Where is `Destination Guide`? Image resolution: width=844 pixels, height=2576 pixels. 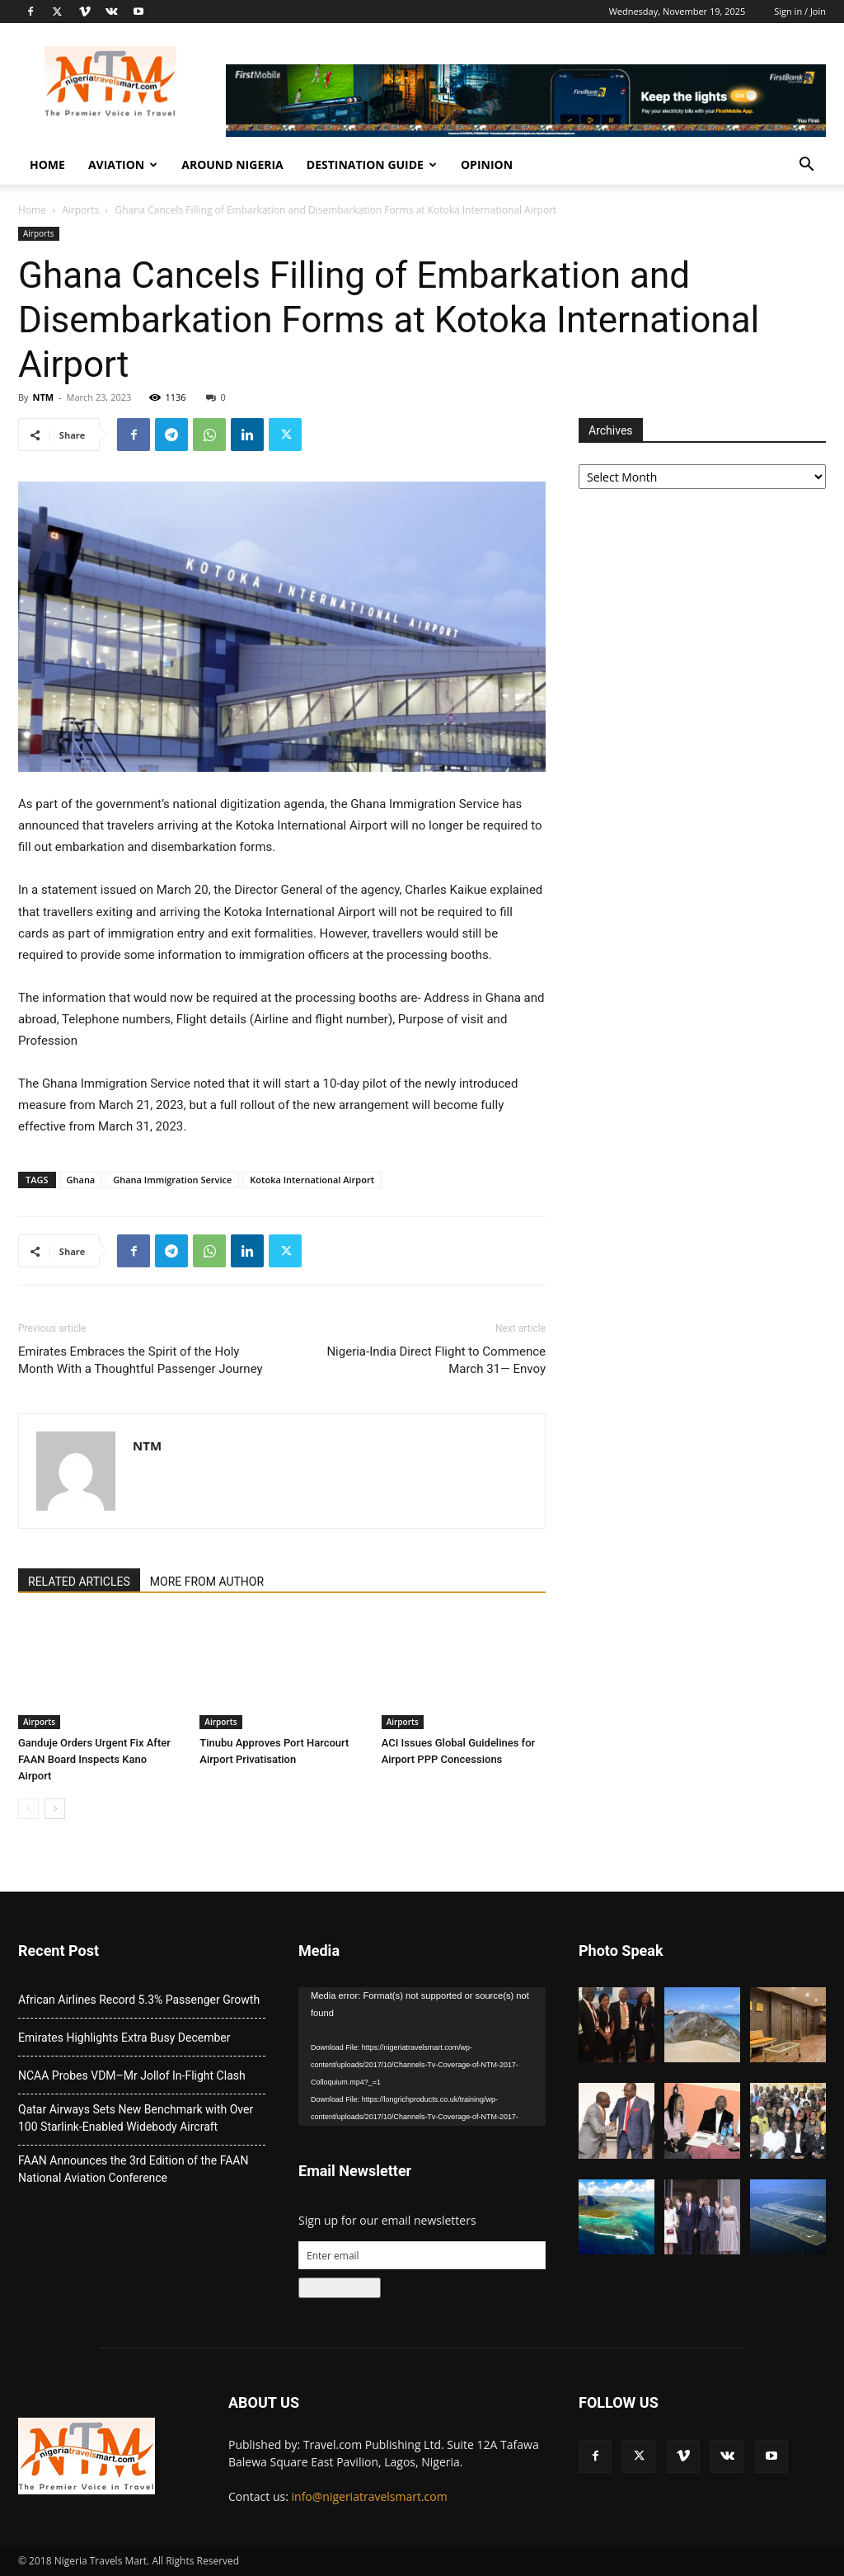 Destination Guide is located at coordinates (372, 164).